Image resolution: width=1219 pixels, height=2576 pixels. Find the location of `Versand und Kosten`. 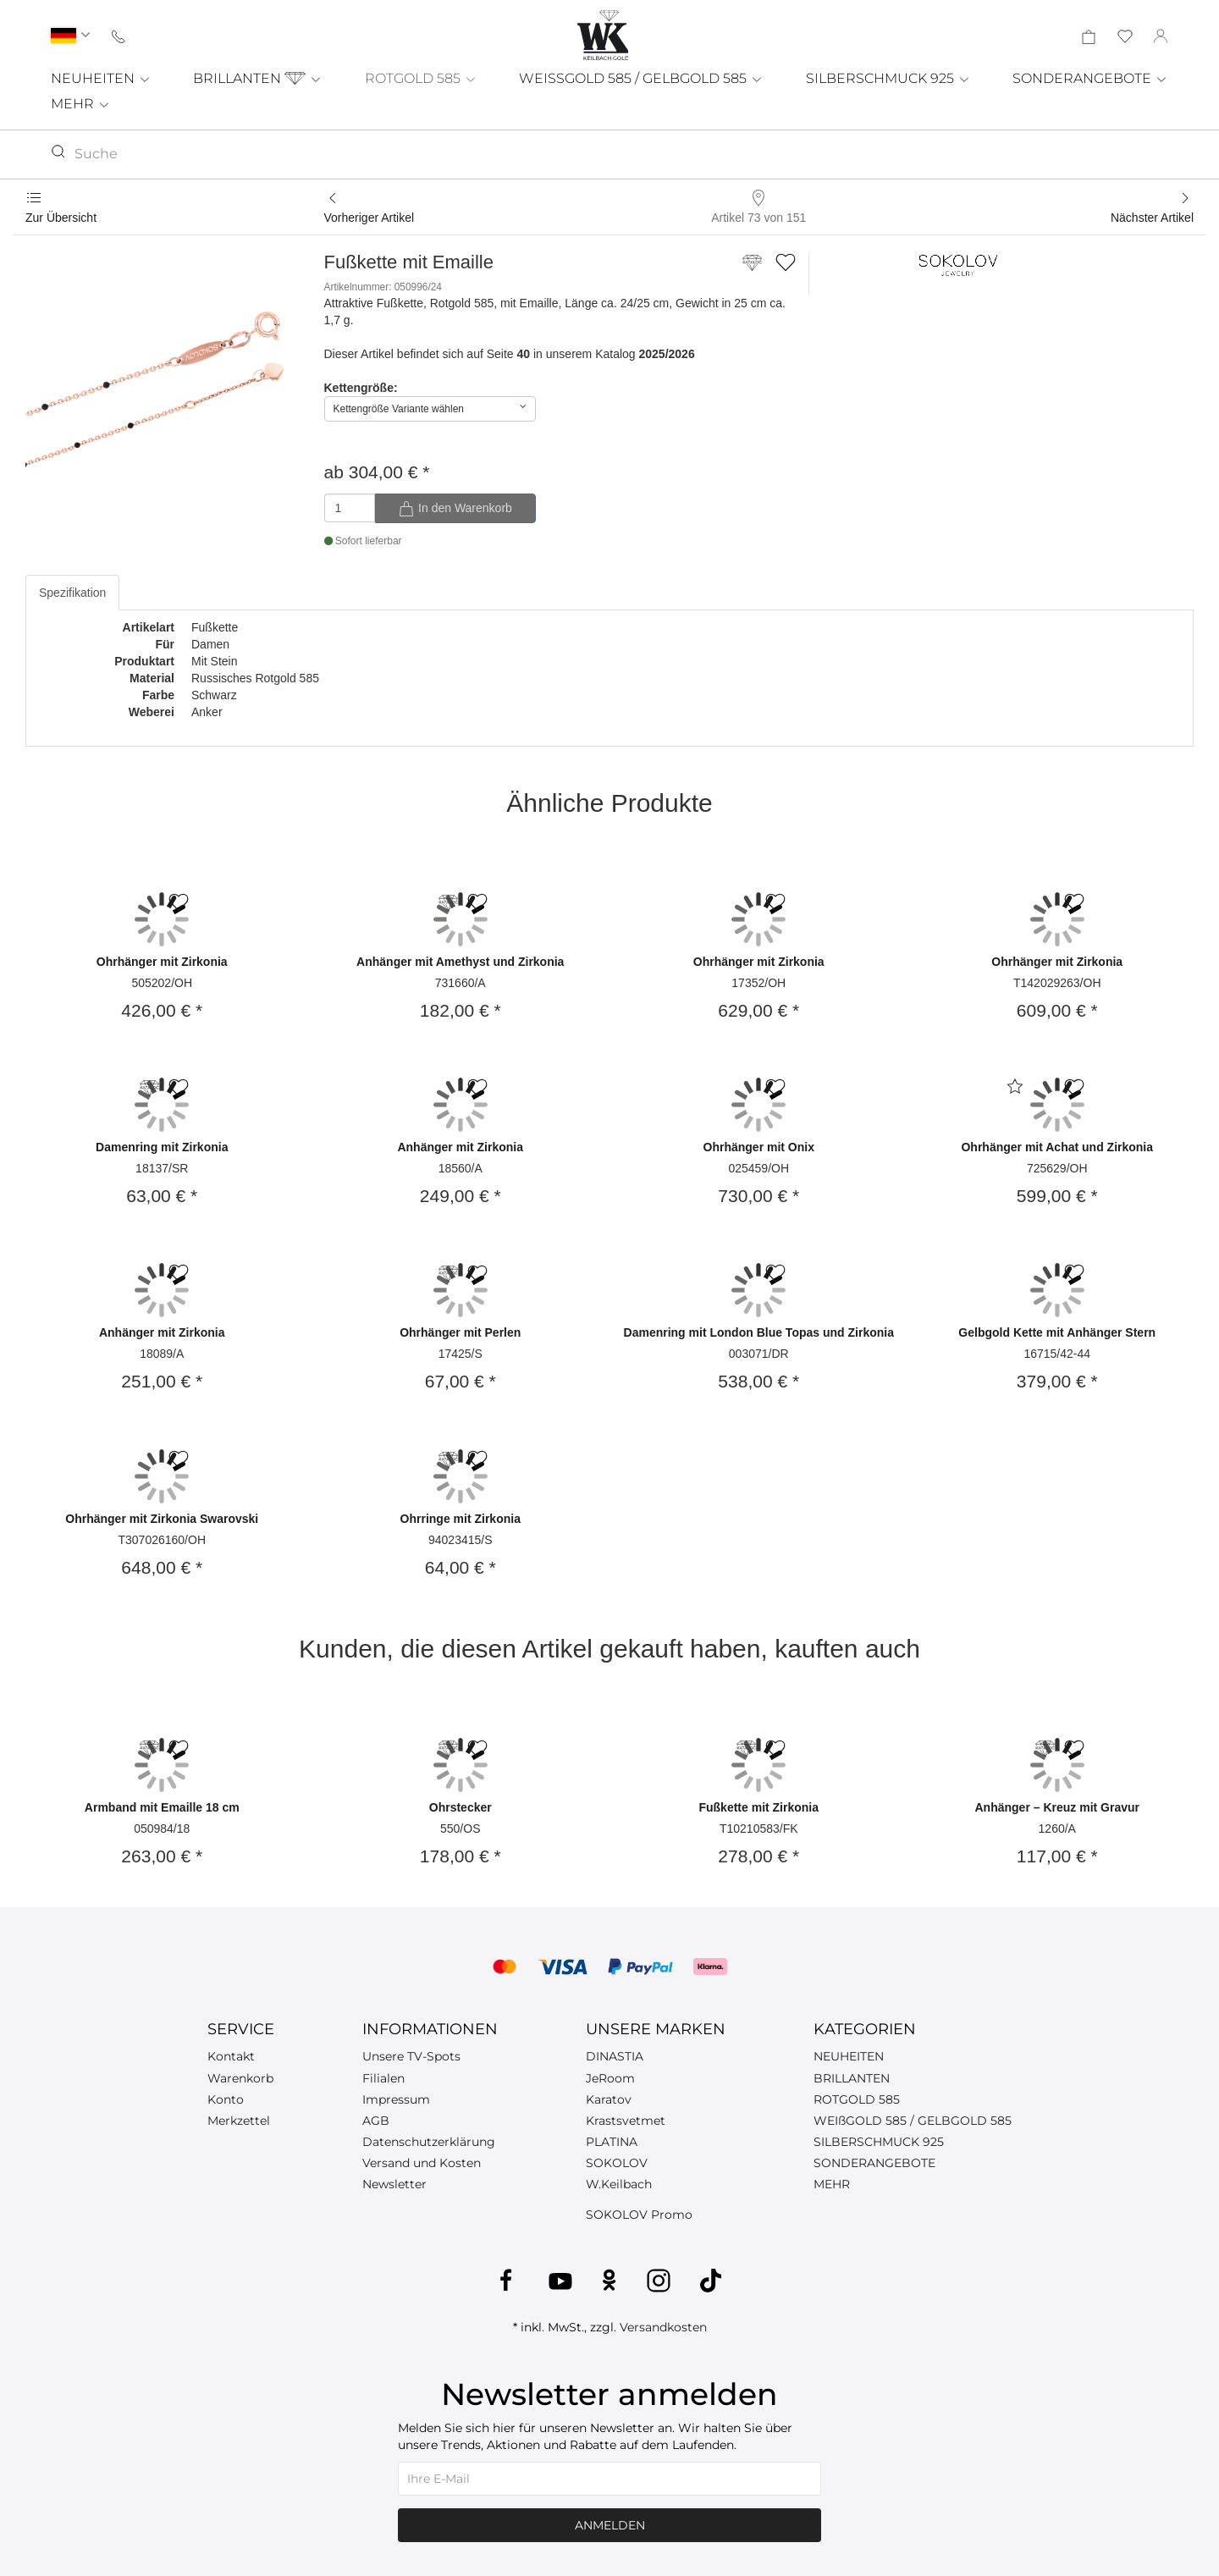

Versand und Kosten is located at coordinates (421, 2163).